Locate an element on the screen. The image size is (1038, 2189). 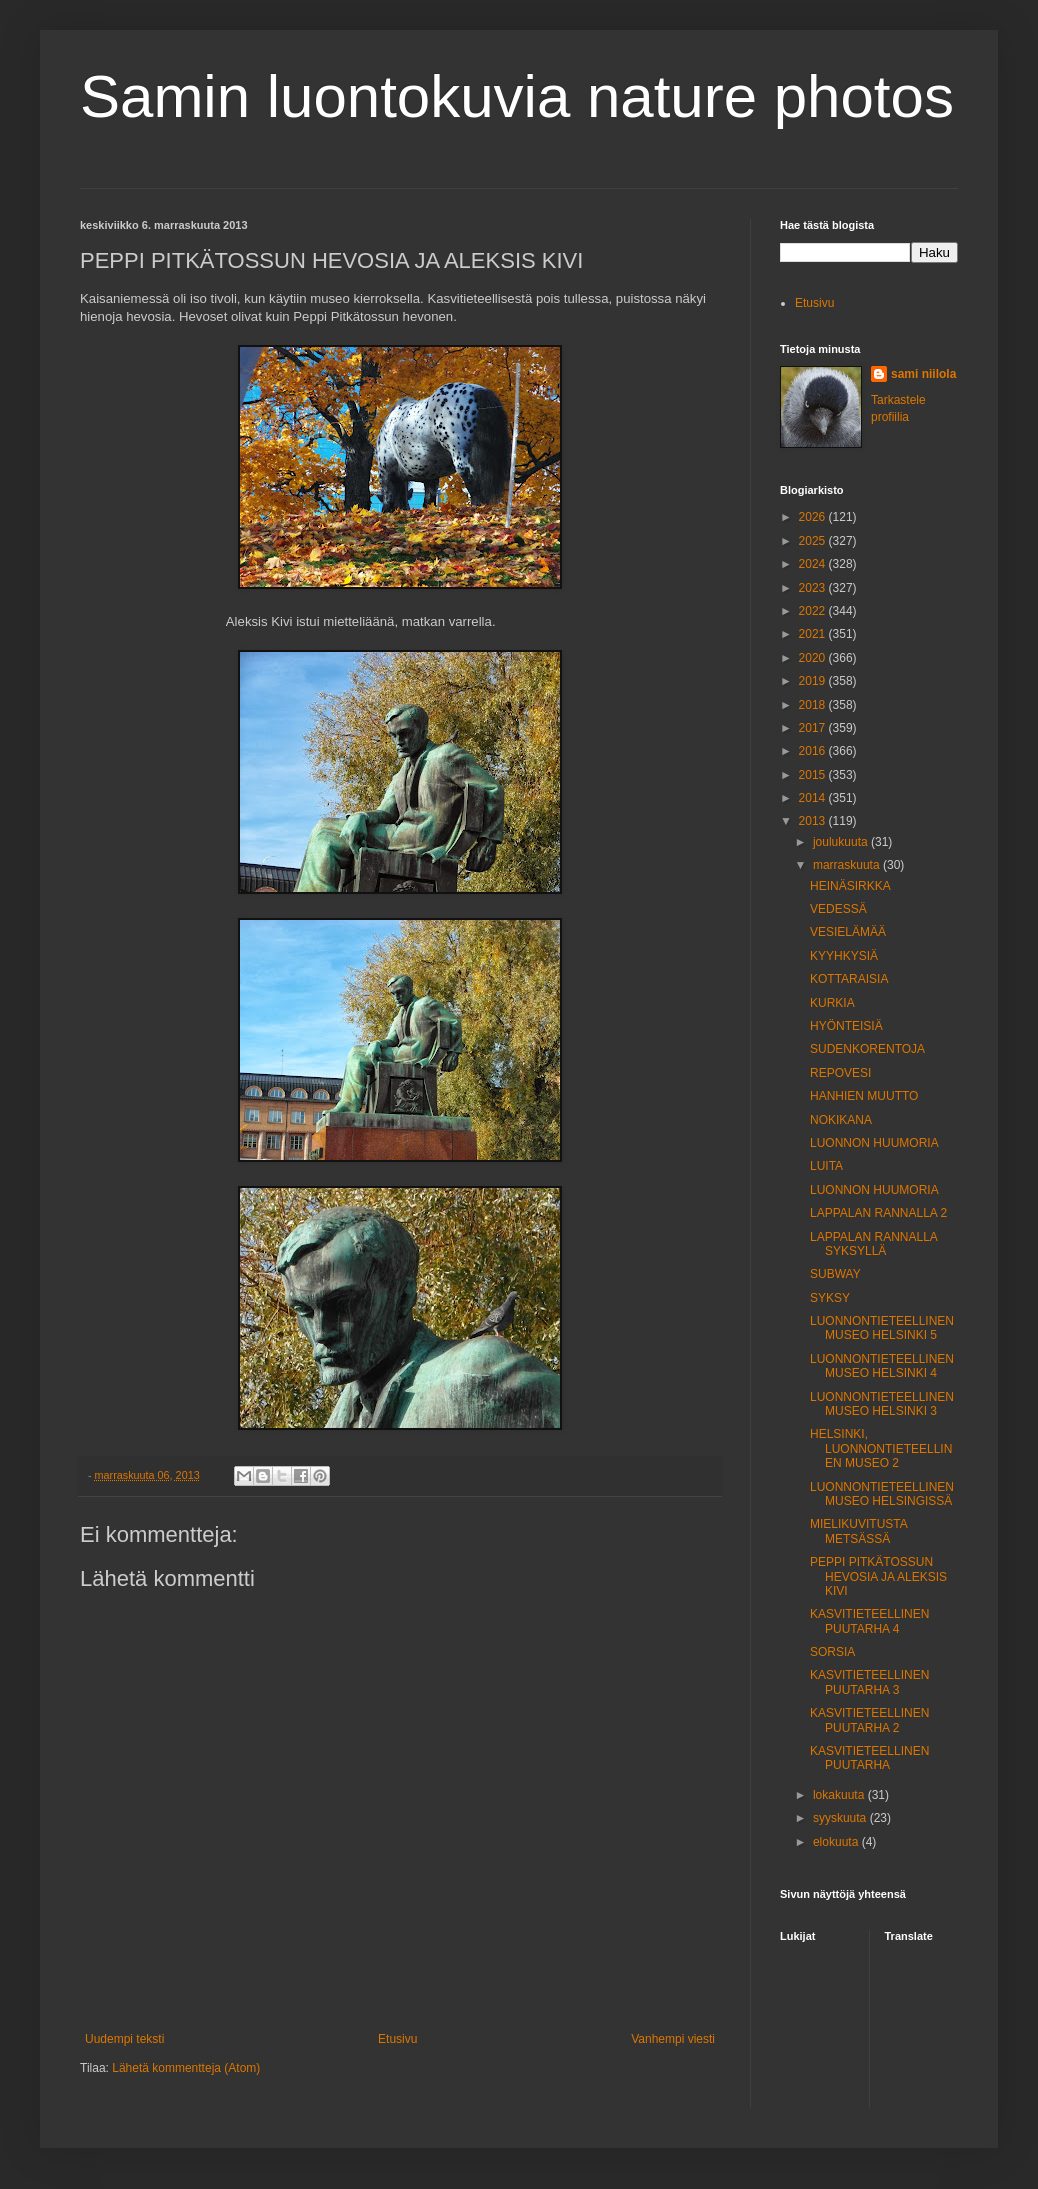
VESIELÄMÄÄ is located at coordinates (848, 932).